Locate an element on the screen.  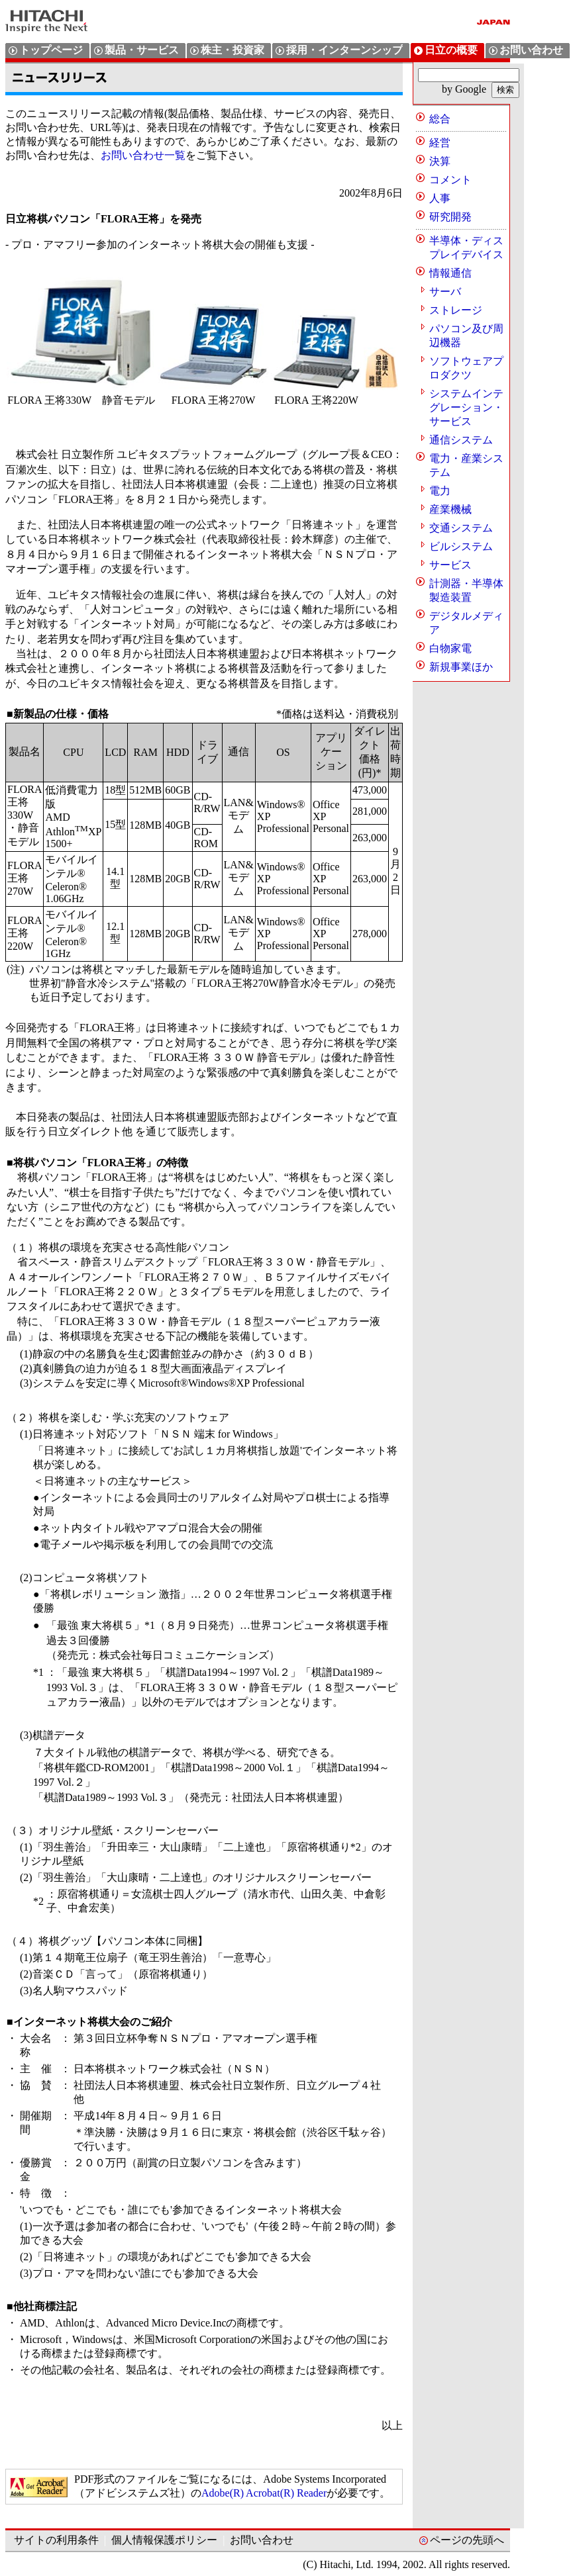
ページの先頭へ is located at coordinates (467, 2540).